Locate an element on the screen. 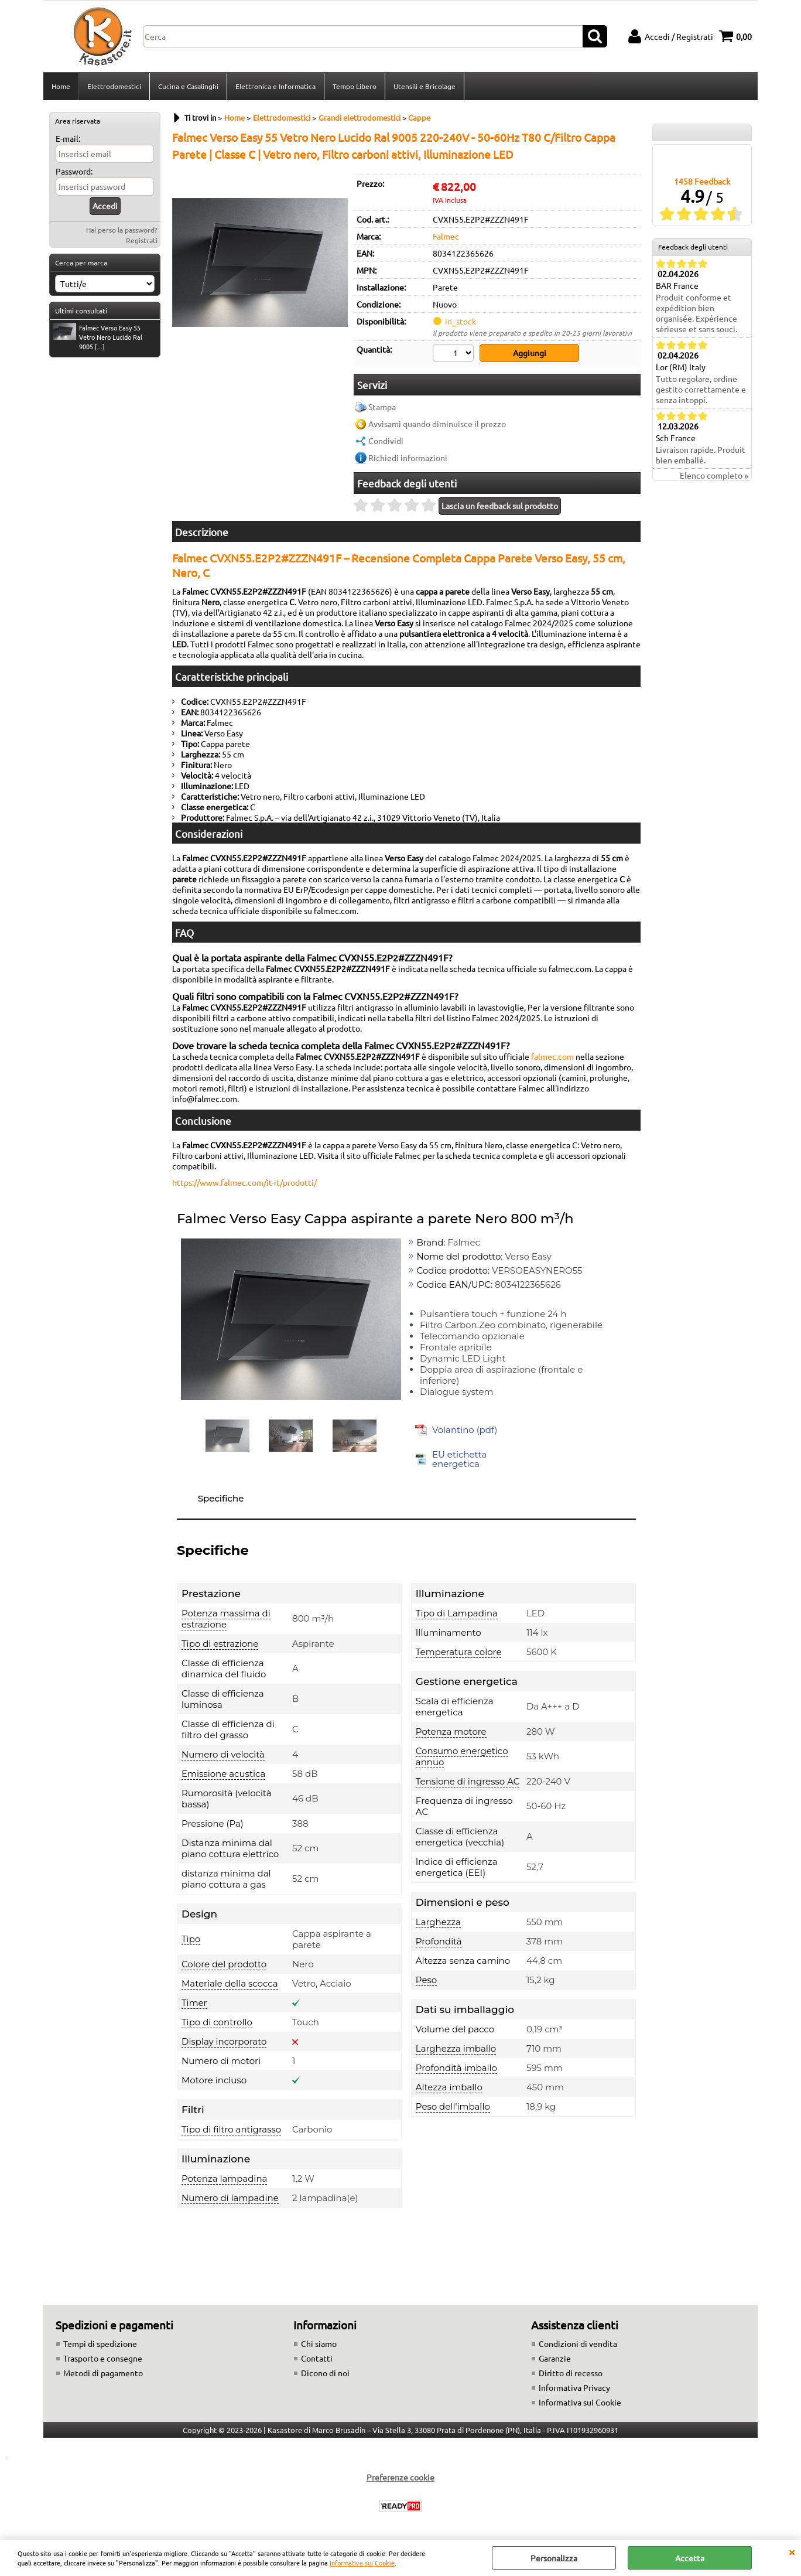 Image resolution: width=801 pixels, height=2576 pixels. Accetta is located at coordinates (689, 2558).